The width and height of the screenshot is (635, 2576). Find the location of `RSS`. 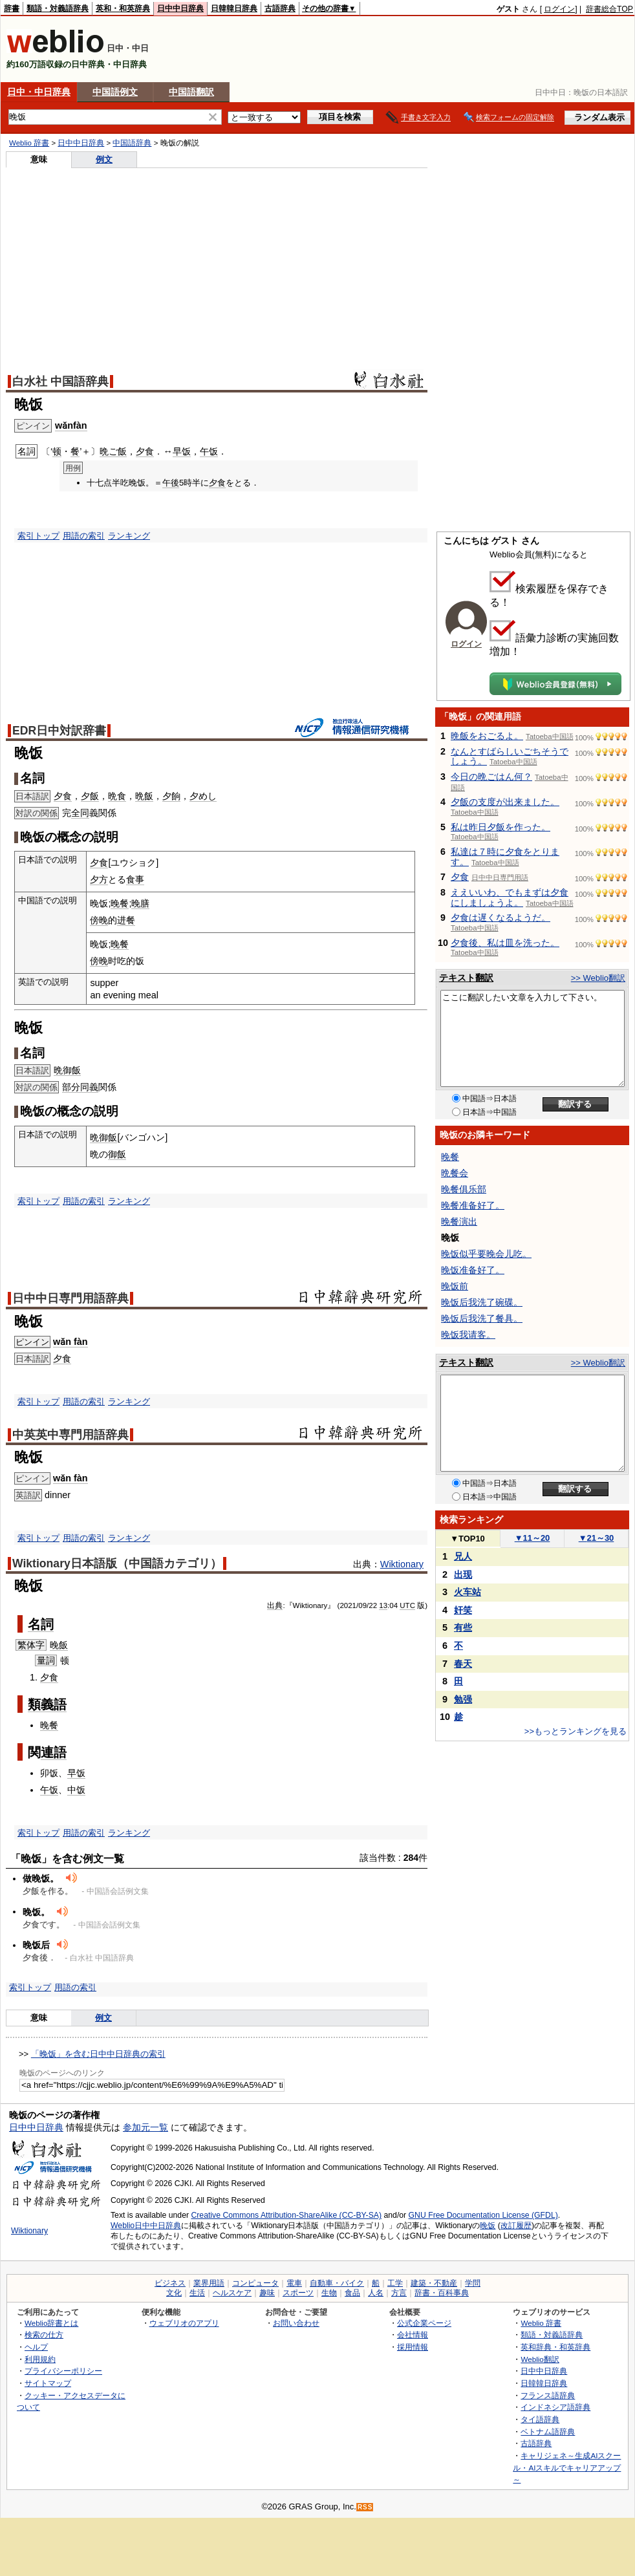

RSS is located at coordinates (365, 2507).